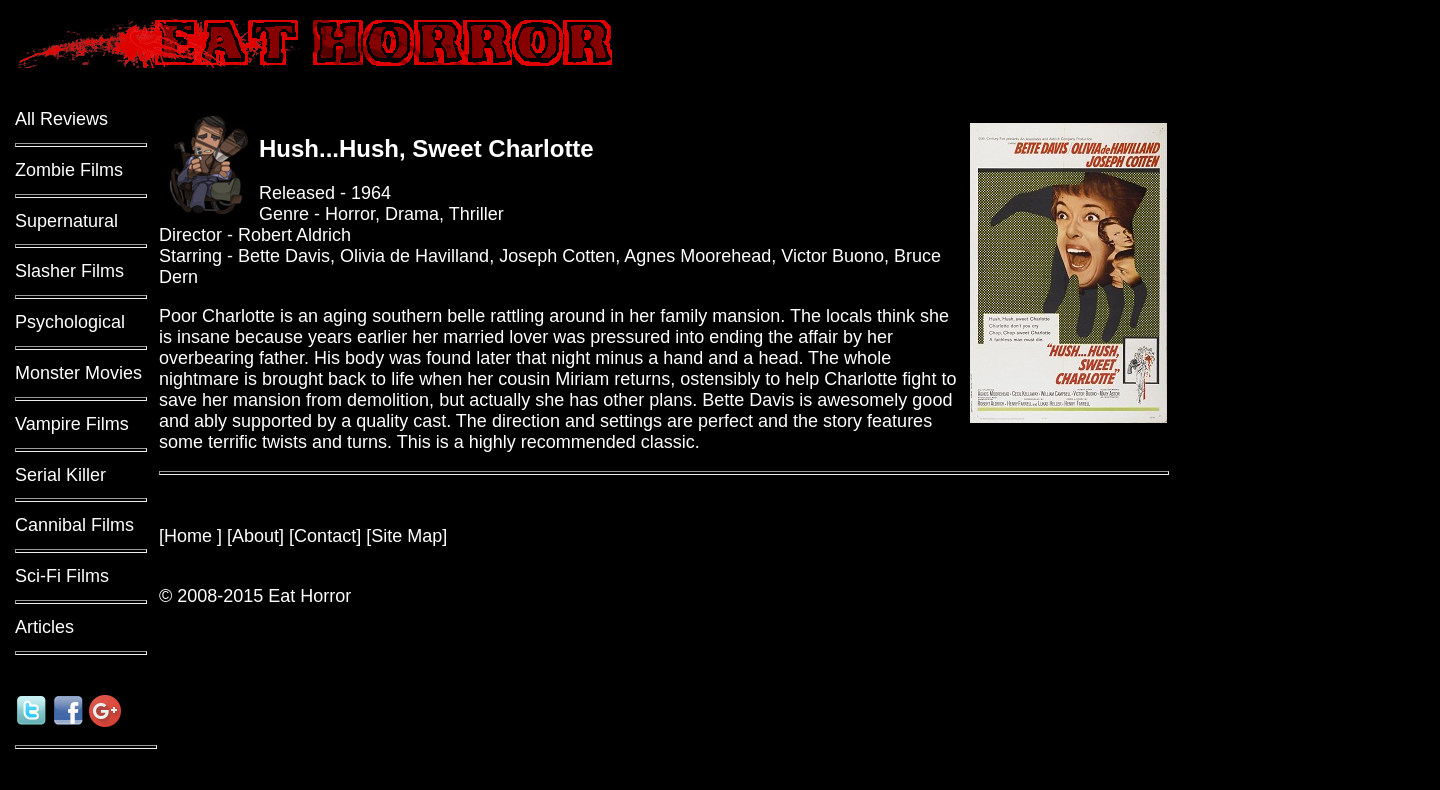 This screenshot has width=1440, height=790. What do you see at coordinates (60, 475) in the screenshot?
I see `Serial Killer` at bounding box center [60, 475].